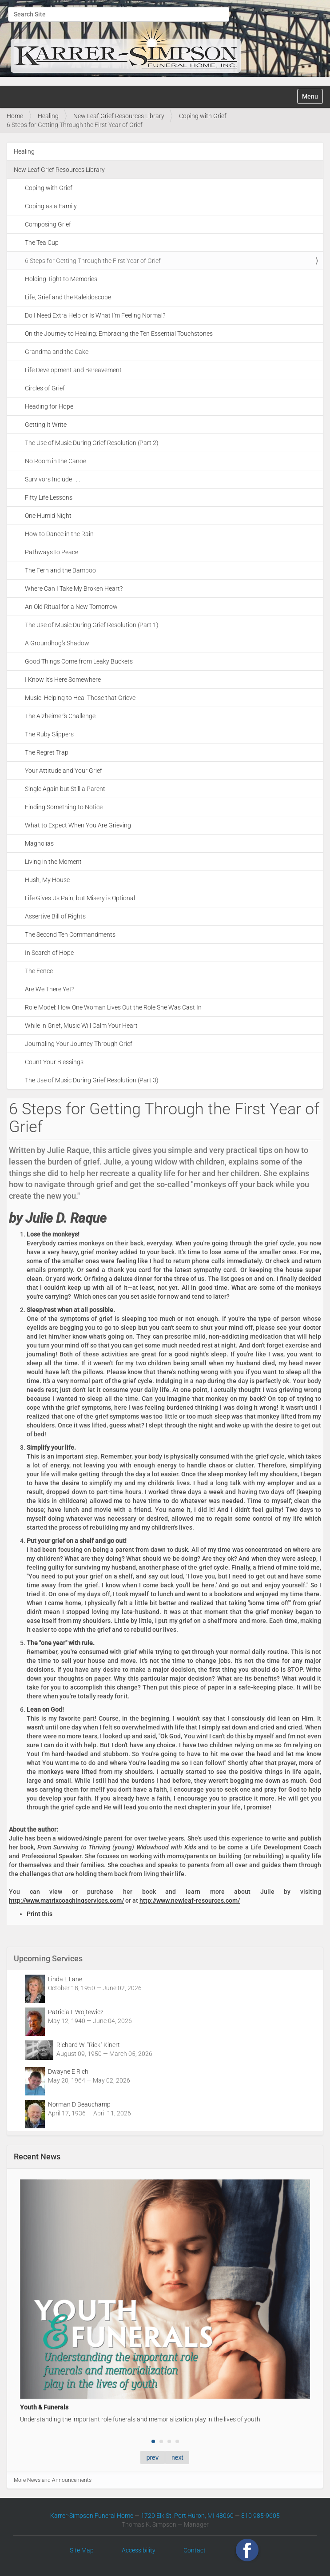 This screenshot has height=2576, width=330. Describe the element at coordinates (189, 1900) in the screenshot. I see `http://www.newleaf-resources.com/` at that location.